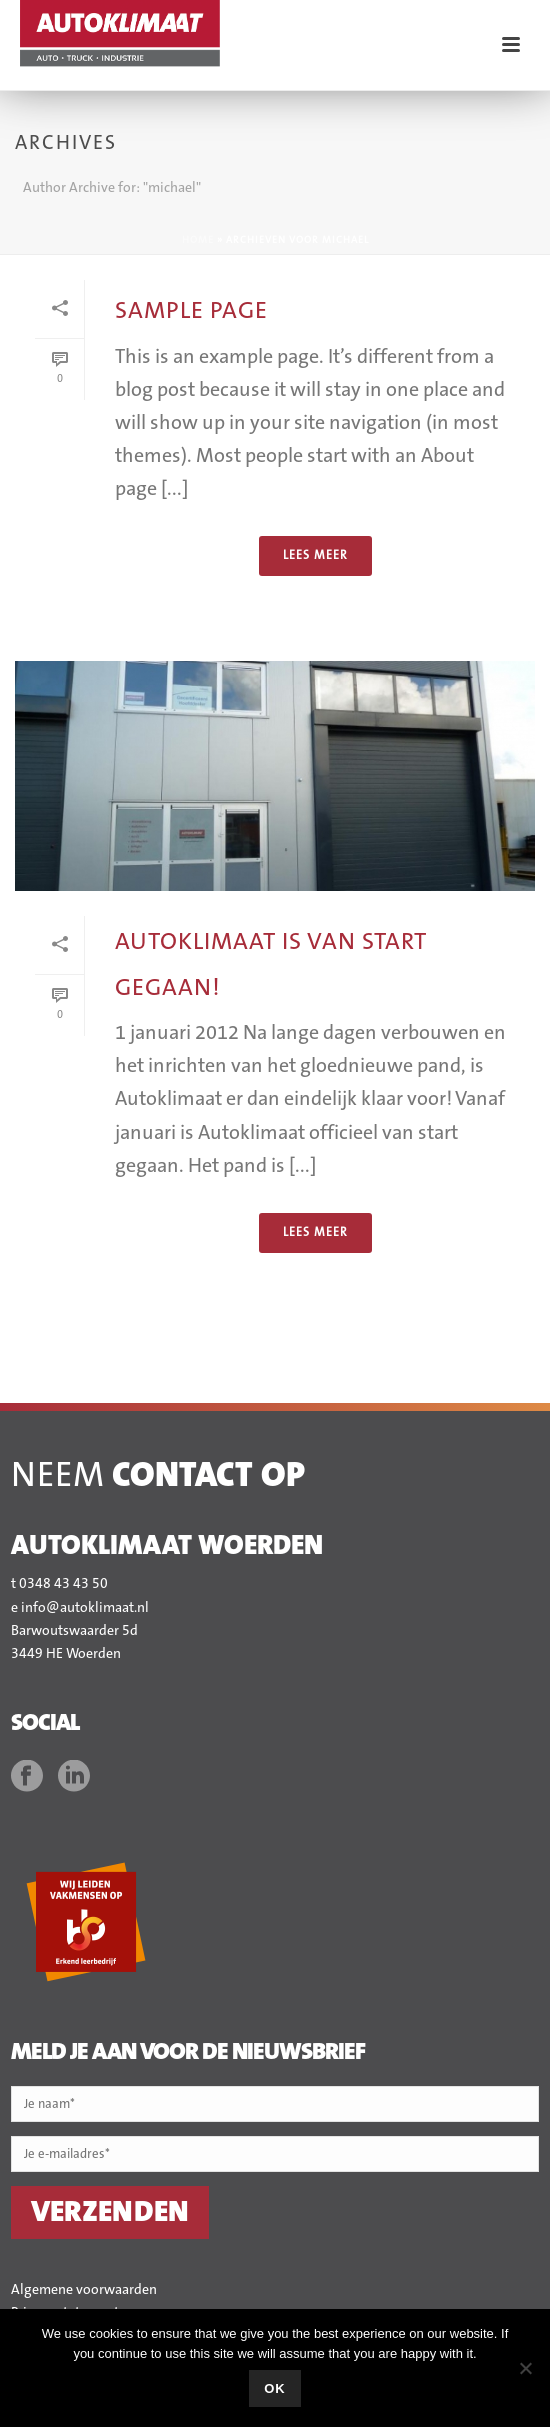 Image resolution: width=550 pixels, height=2427 pixels. Describe the element at coordinates (198, 240) in the screenshot. I see `Home` at that location.